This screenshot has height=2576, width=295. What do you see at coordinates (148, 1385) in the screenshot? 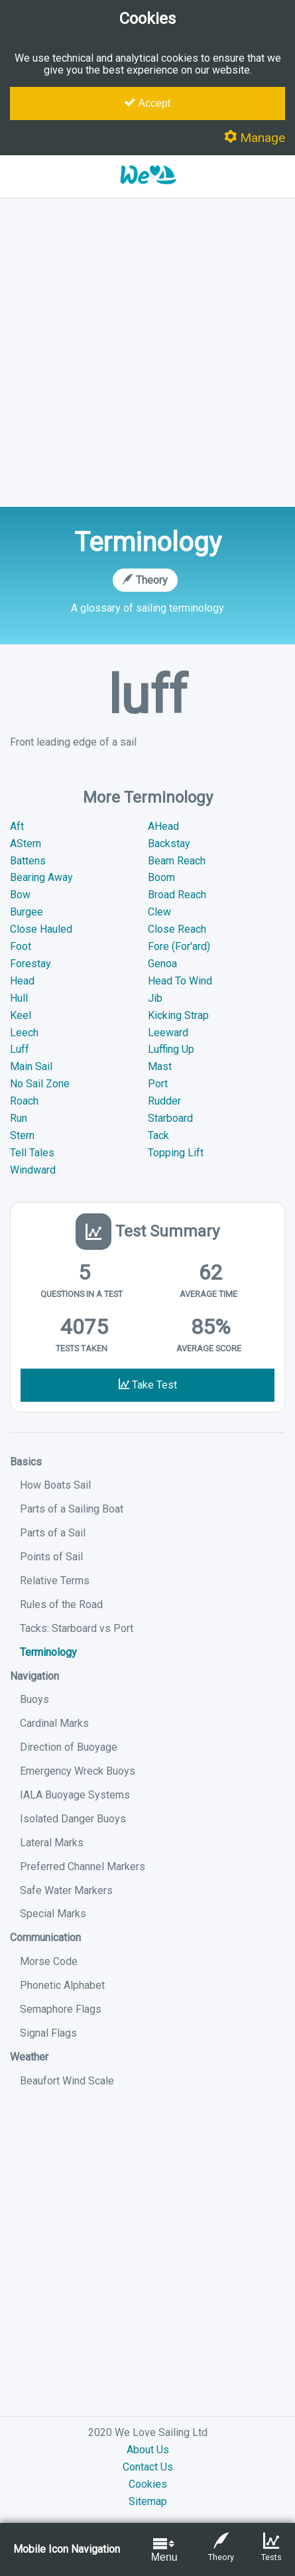
I see `Take Test` at bounding box center [148, 1385].